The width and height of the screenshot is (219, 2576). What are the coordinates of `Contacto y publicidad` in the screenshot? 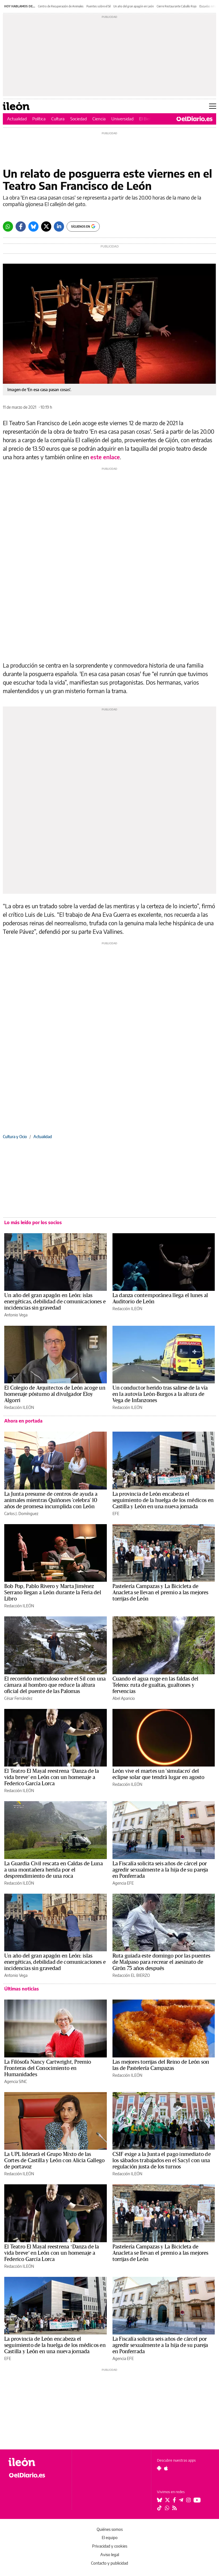 It's located at (109, 2563).